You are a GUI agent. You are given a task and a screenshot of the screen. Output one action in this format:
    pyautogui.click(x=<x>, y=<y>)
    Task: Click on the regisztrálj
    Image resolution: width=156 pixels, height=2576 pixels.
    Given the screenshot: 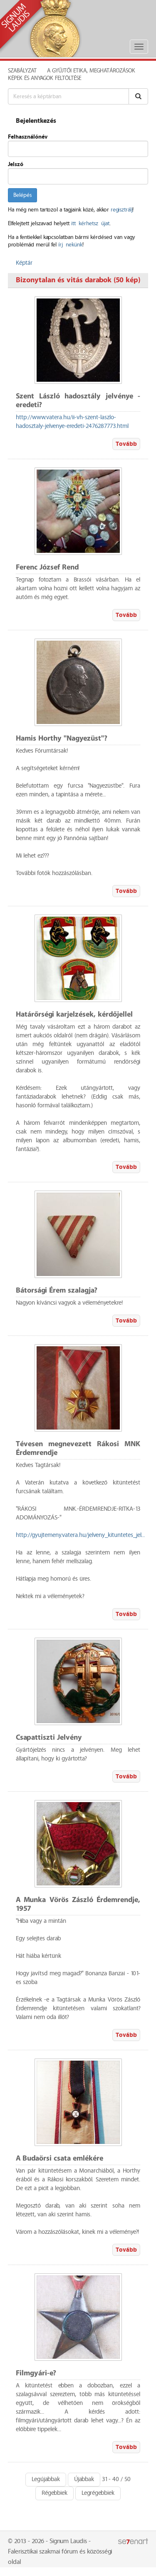 What is the action you would take?
    pyautogui.click(x=121, y=209)
    